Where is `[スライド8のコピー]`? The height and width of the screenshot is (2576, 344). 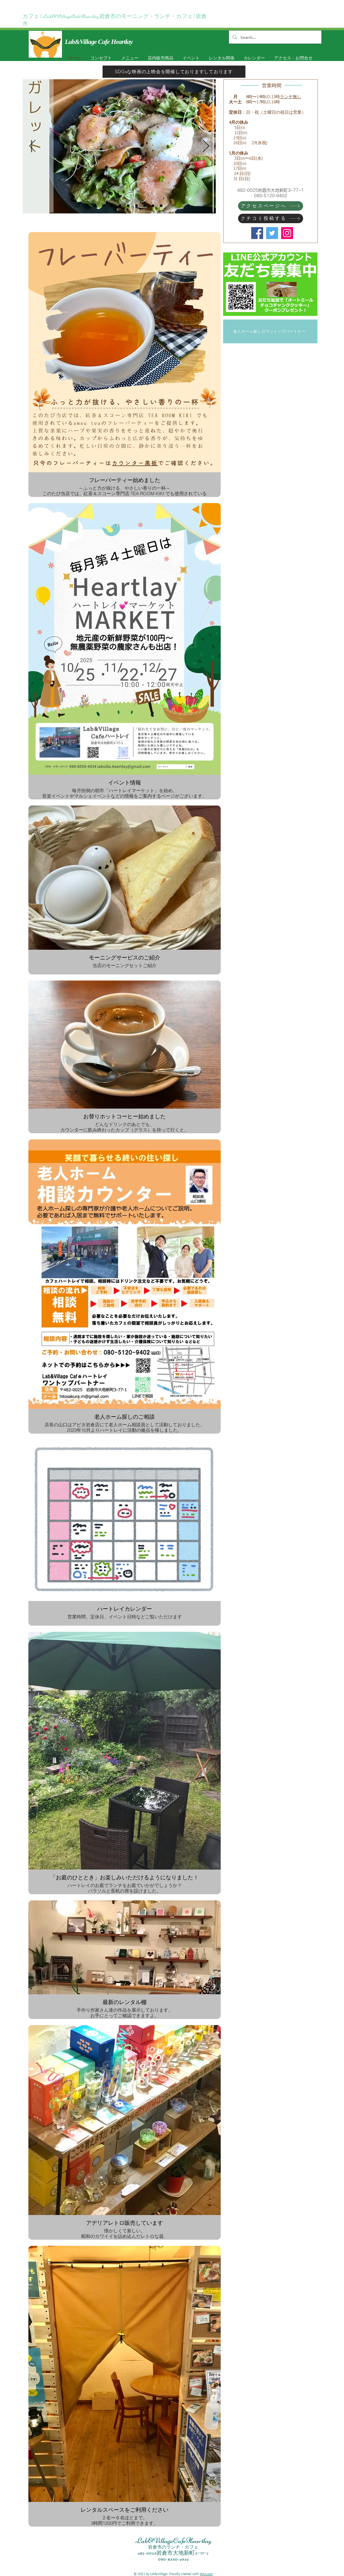
[スライド8のコピー] is located at coordinates (87, 205).